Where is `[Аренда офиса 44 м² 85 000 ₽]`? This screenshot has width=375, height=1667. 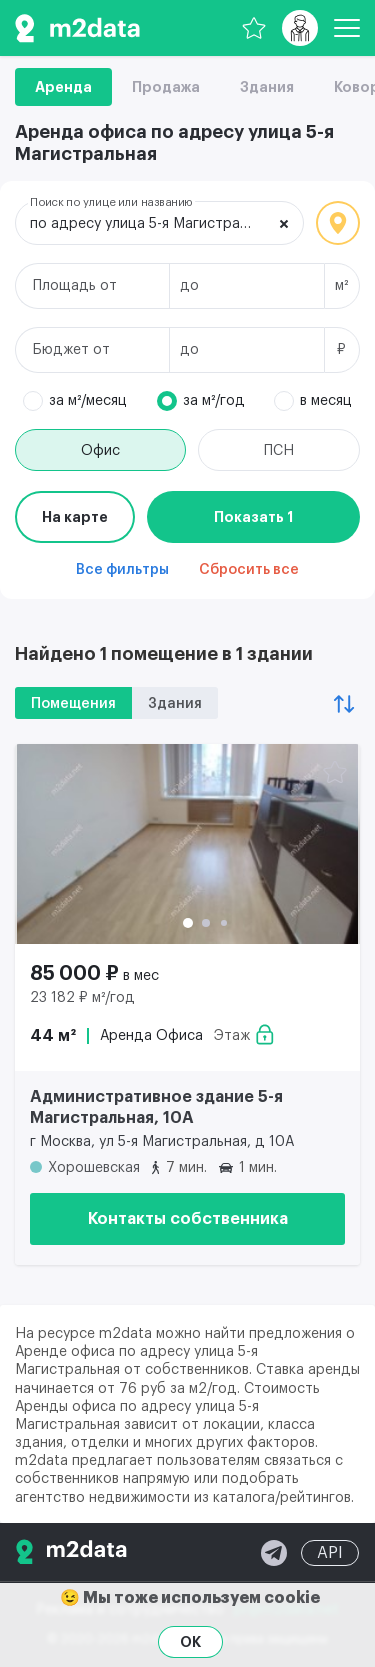 [Аренда офиса 44 м² 85 000 ₽] is located at coordinates (187, 844).